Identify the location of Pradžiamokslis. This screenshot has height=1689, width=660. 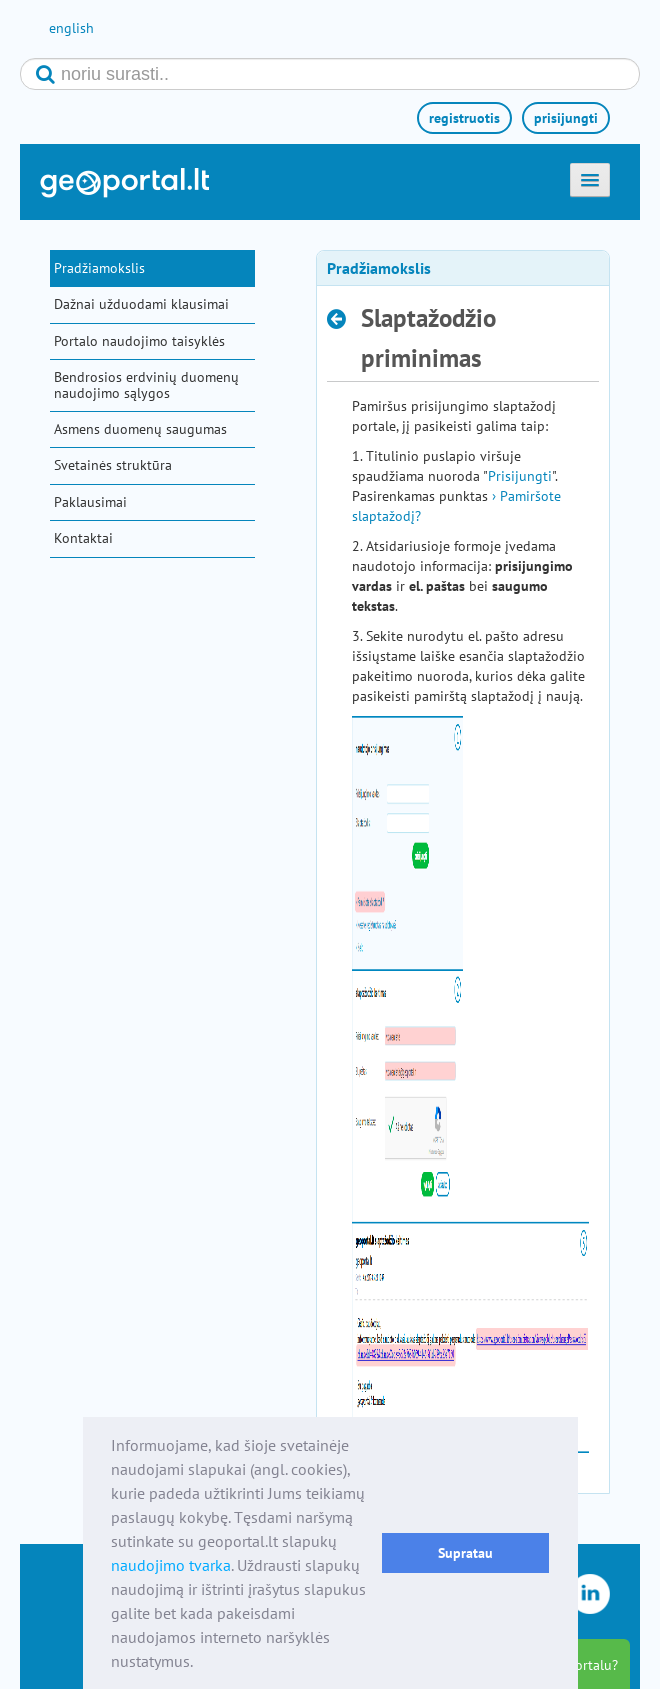
(99, 268).